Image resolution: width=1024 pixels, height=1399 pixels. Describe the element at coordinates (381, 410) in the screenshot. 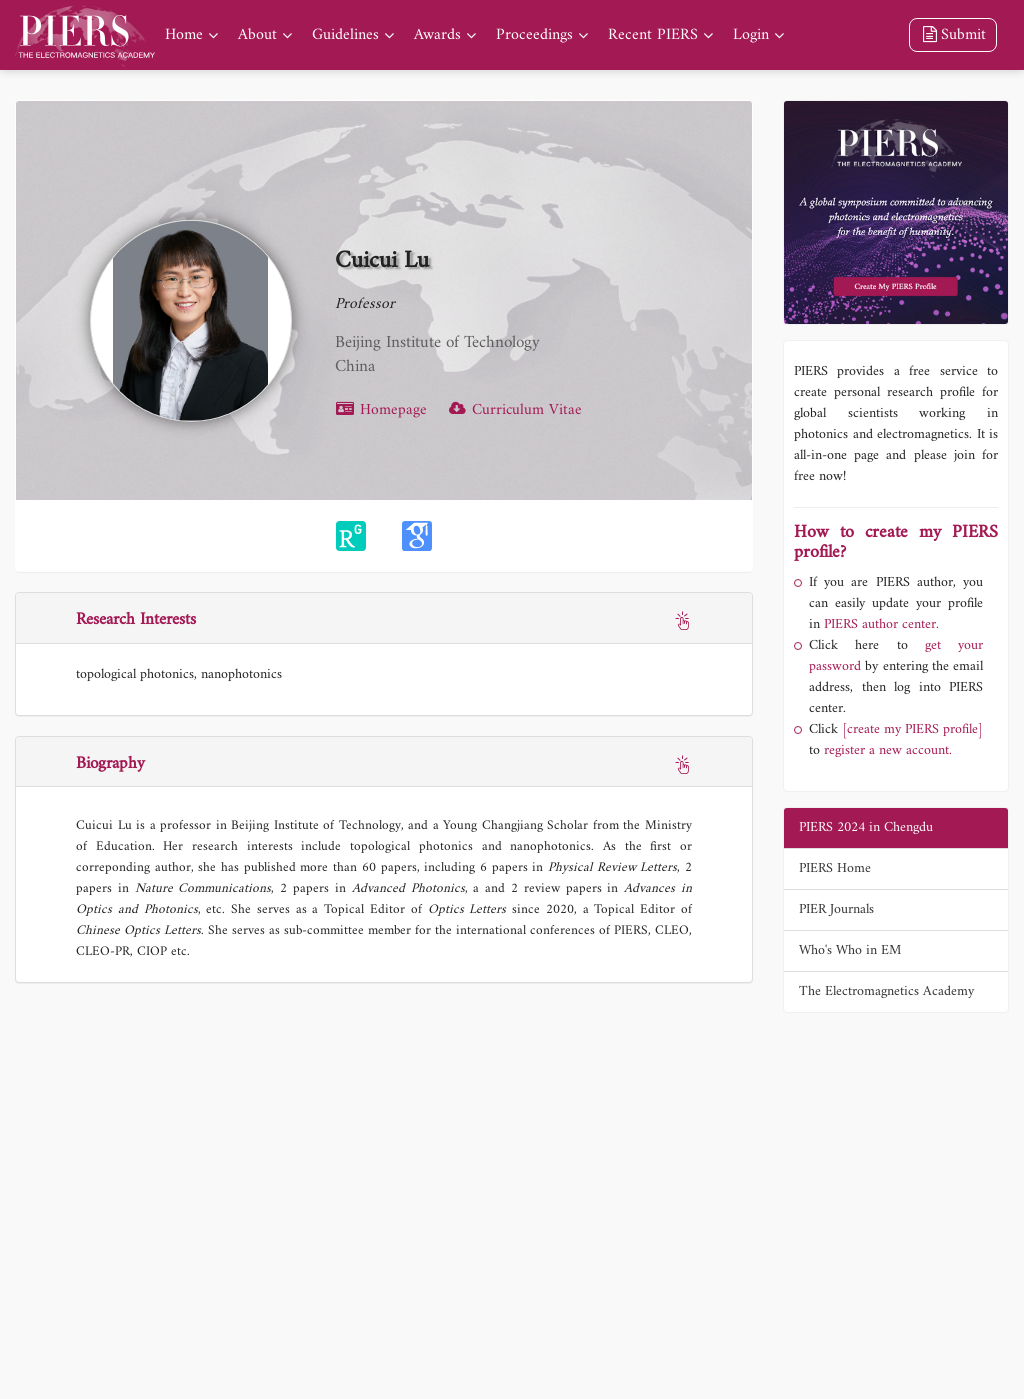

I see `Homepage` at that location.